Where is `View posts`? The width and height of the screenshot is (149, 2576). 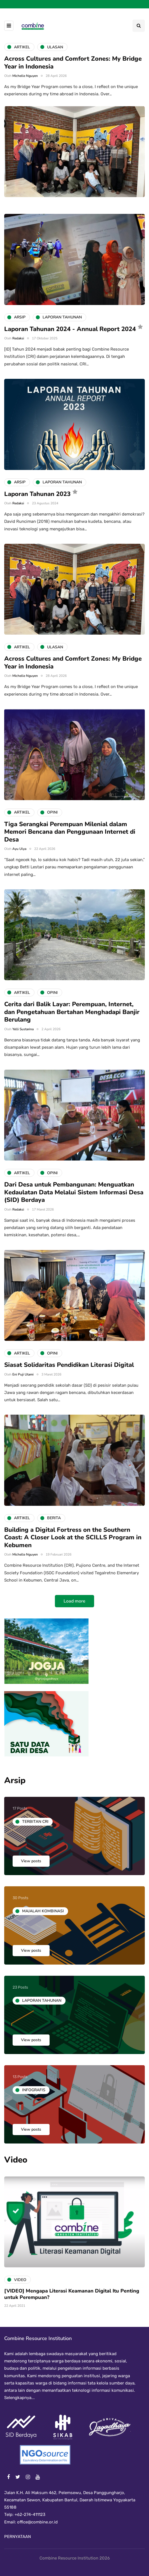
View posts is located at coordinates (31, 1861).